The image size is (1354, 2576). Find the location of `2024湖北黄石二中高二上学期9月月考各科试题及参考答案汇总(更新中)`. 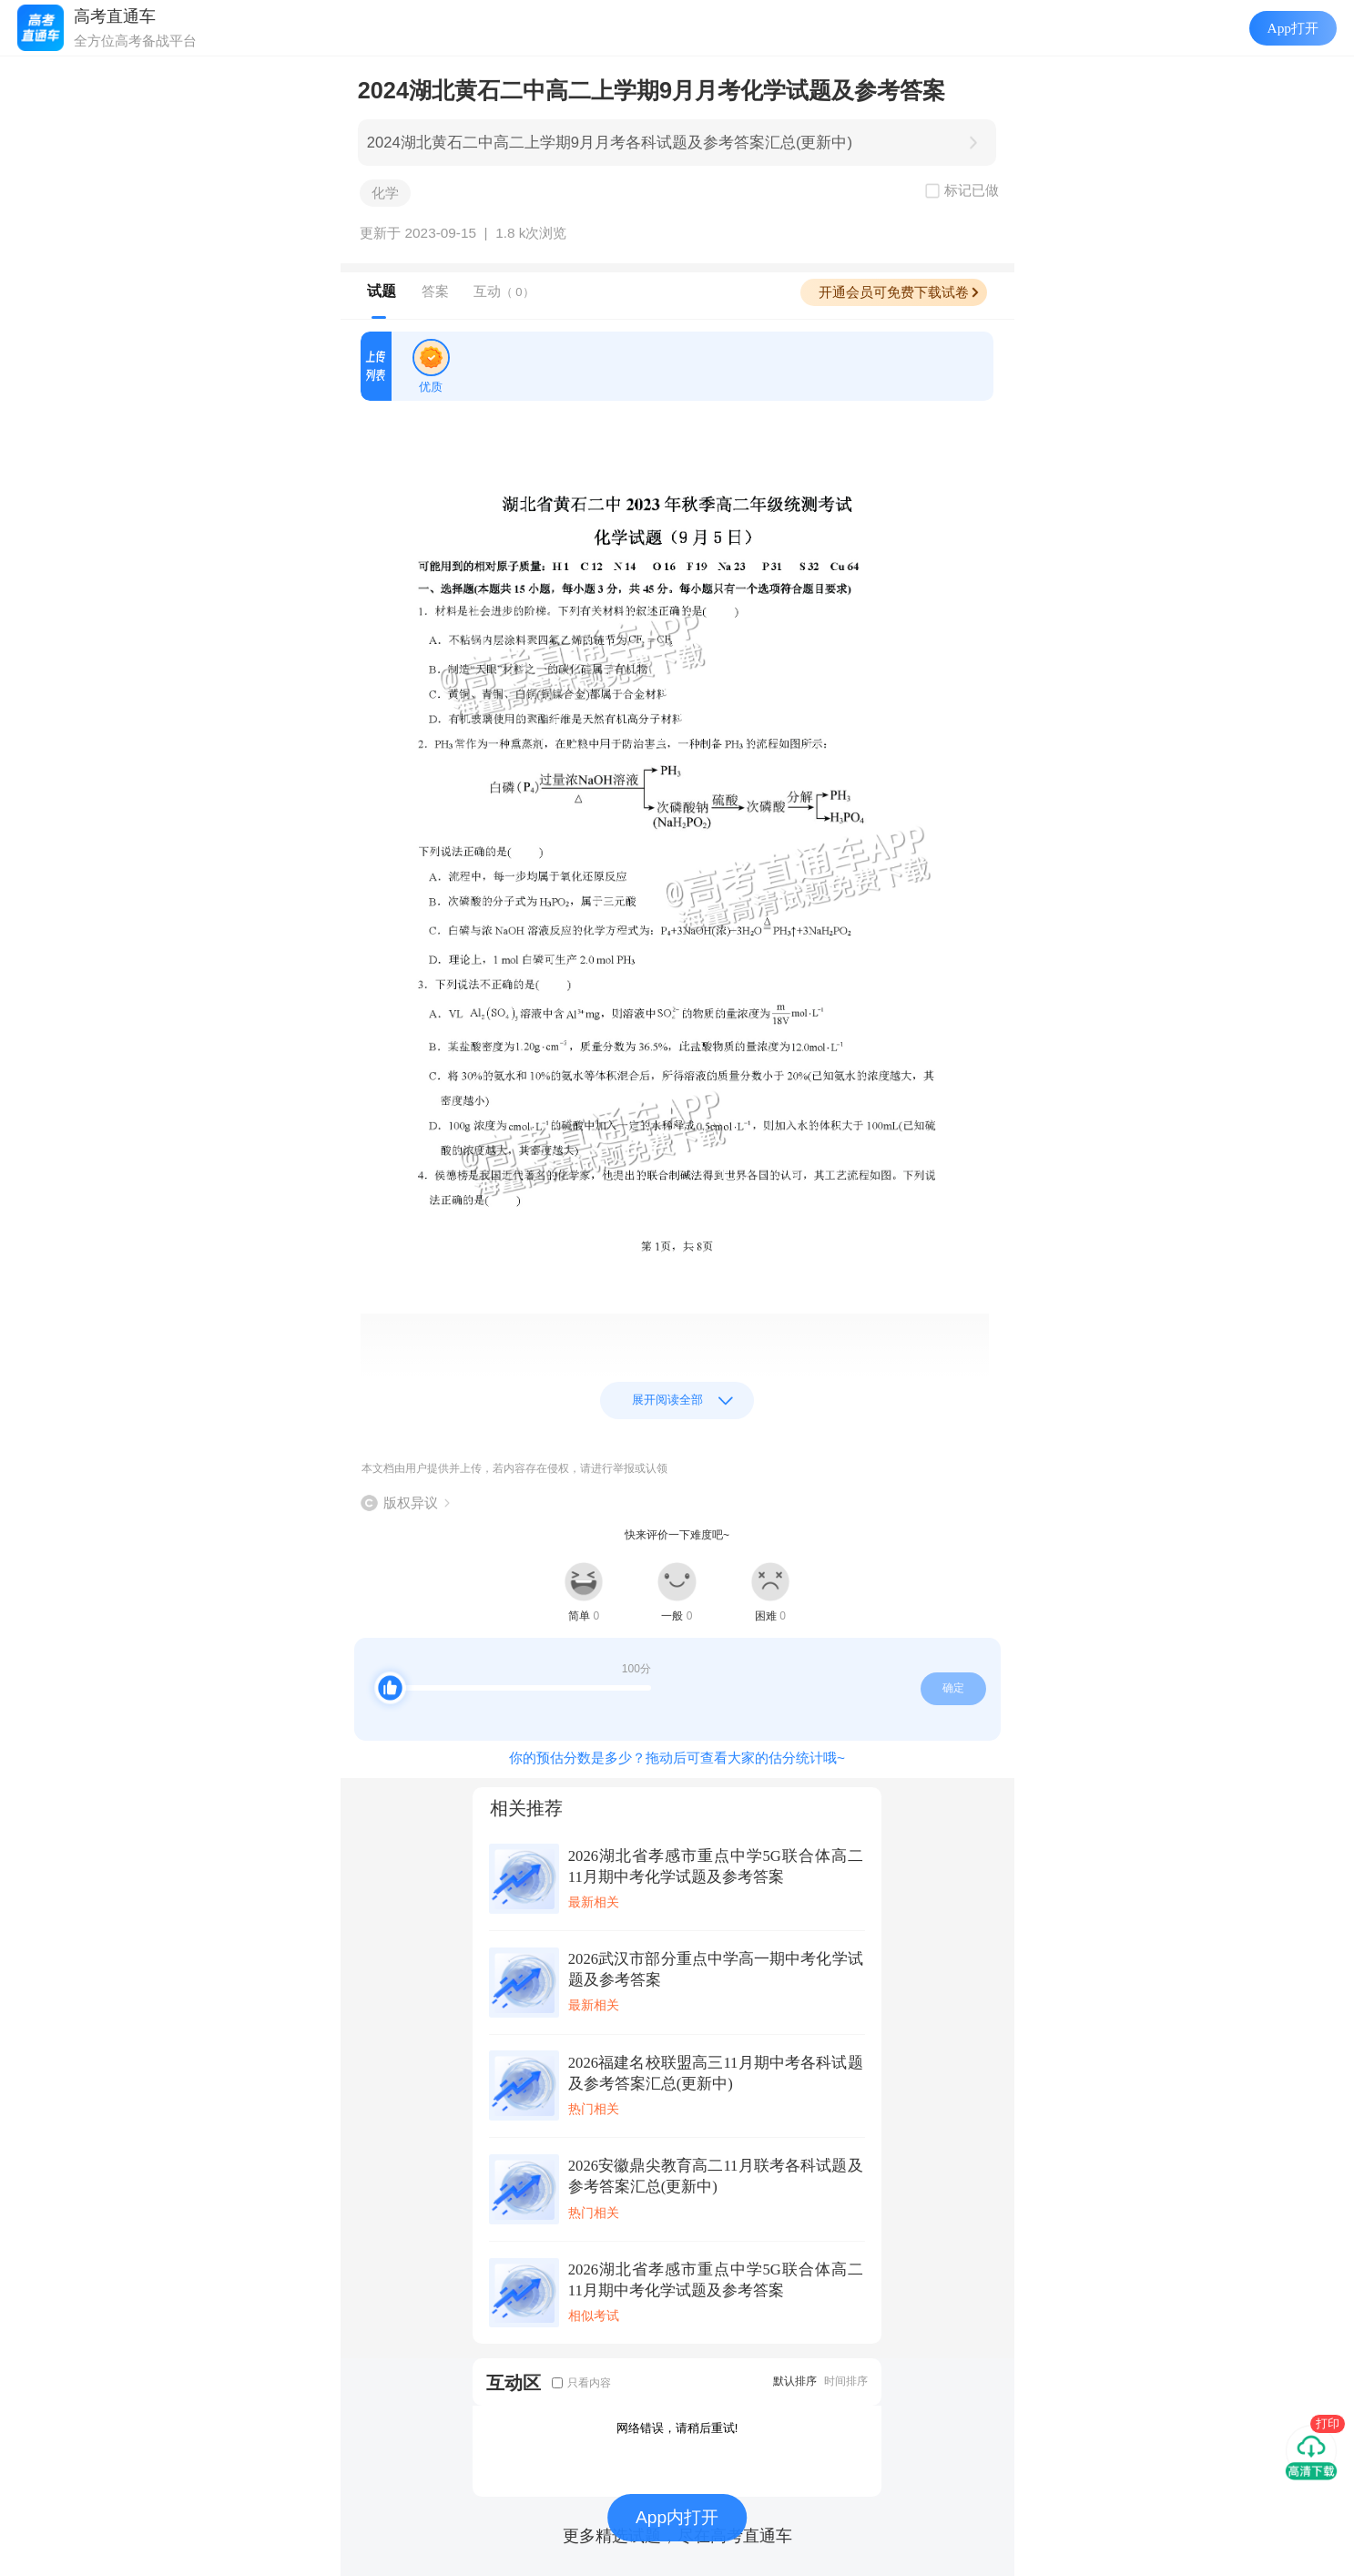

2024湖北黄石二中高二上学期9月月考各科试题及参考答案汇总(更新中) is located at coordinates (609, 142).